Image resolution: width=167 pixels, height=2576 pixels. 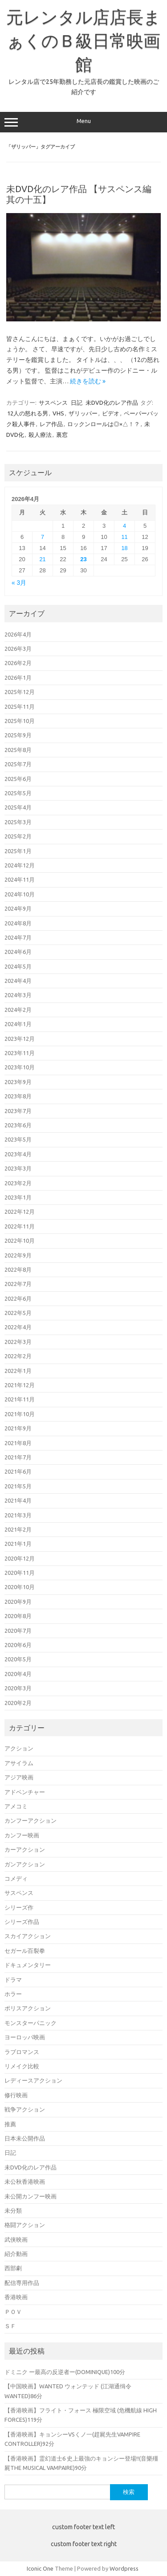 What do you see at coordinates (19, 1558) in the screenshot?
I see `2020年12月` at bounding box center [19, 1558].